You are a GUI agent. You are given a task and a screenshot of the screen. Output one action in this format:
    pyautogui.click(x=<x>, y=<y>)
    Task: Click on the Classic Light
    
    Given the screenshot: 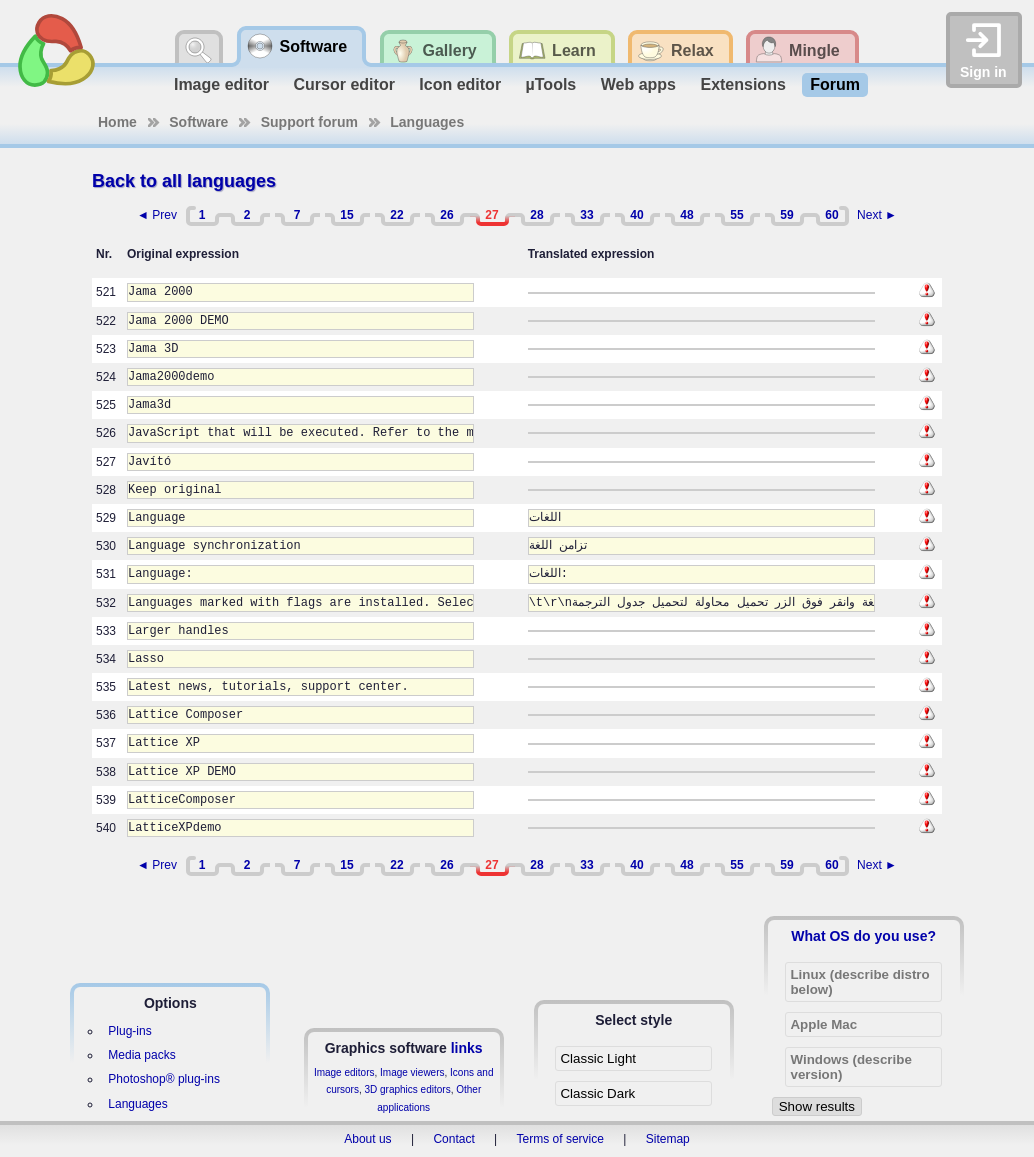 What is the action you would take?
    pyautogui.click(x=598, y=1058)
    